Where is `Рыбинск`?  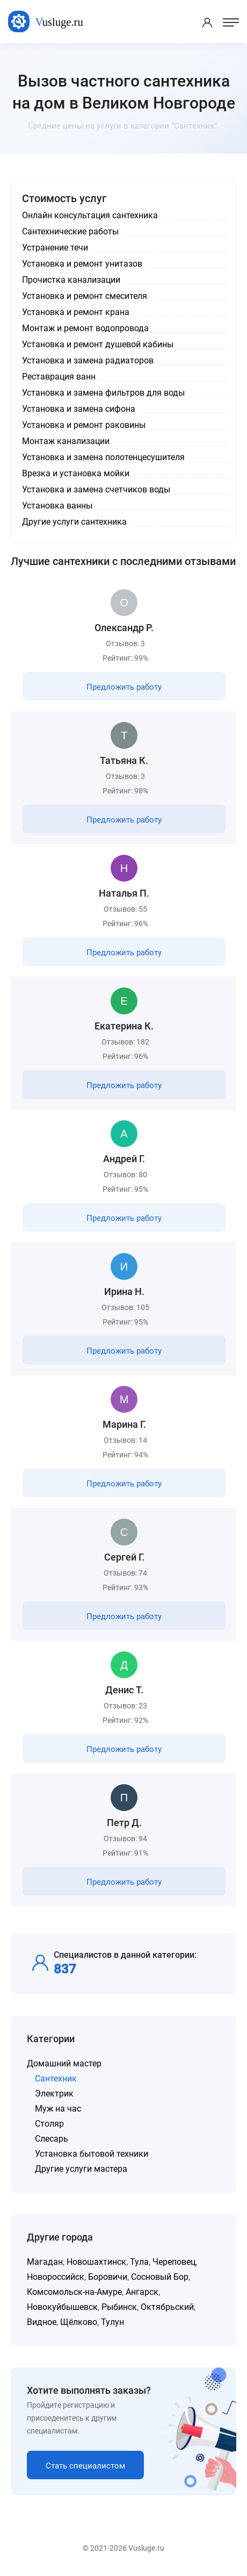 Рыбинск is located at coordinates (119, 2307).